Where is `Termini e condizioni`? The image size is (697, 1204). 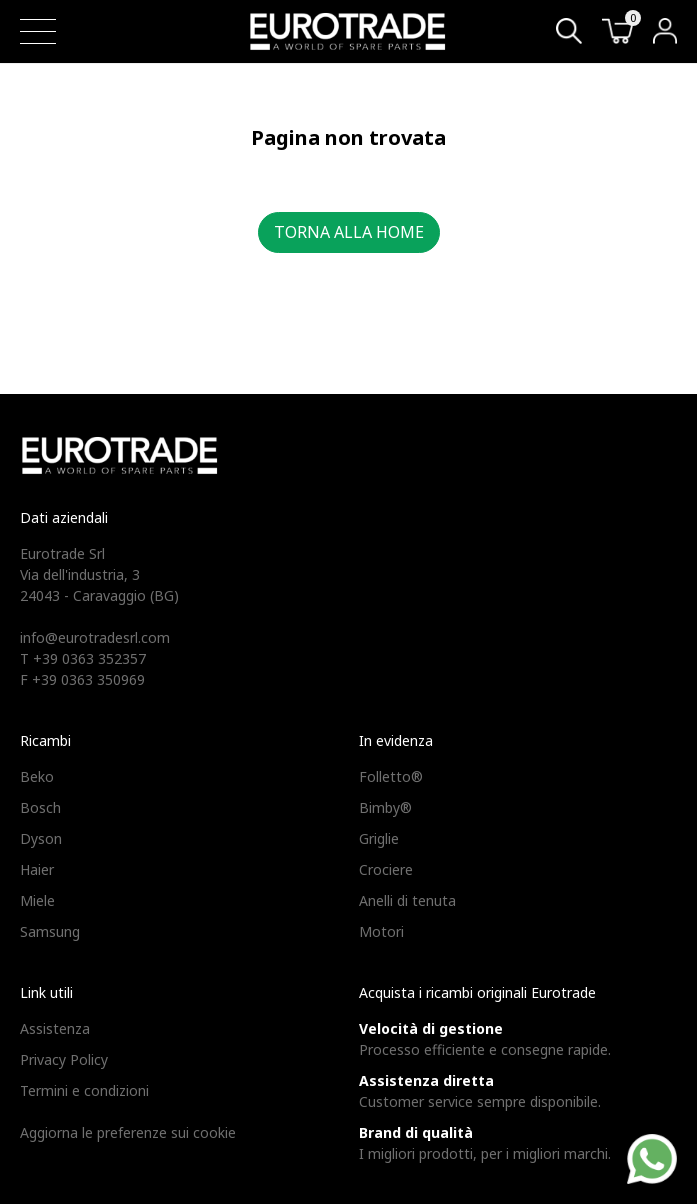
Termini e condizioni is located at coordinates (84, 1090).